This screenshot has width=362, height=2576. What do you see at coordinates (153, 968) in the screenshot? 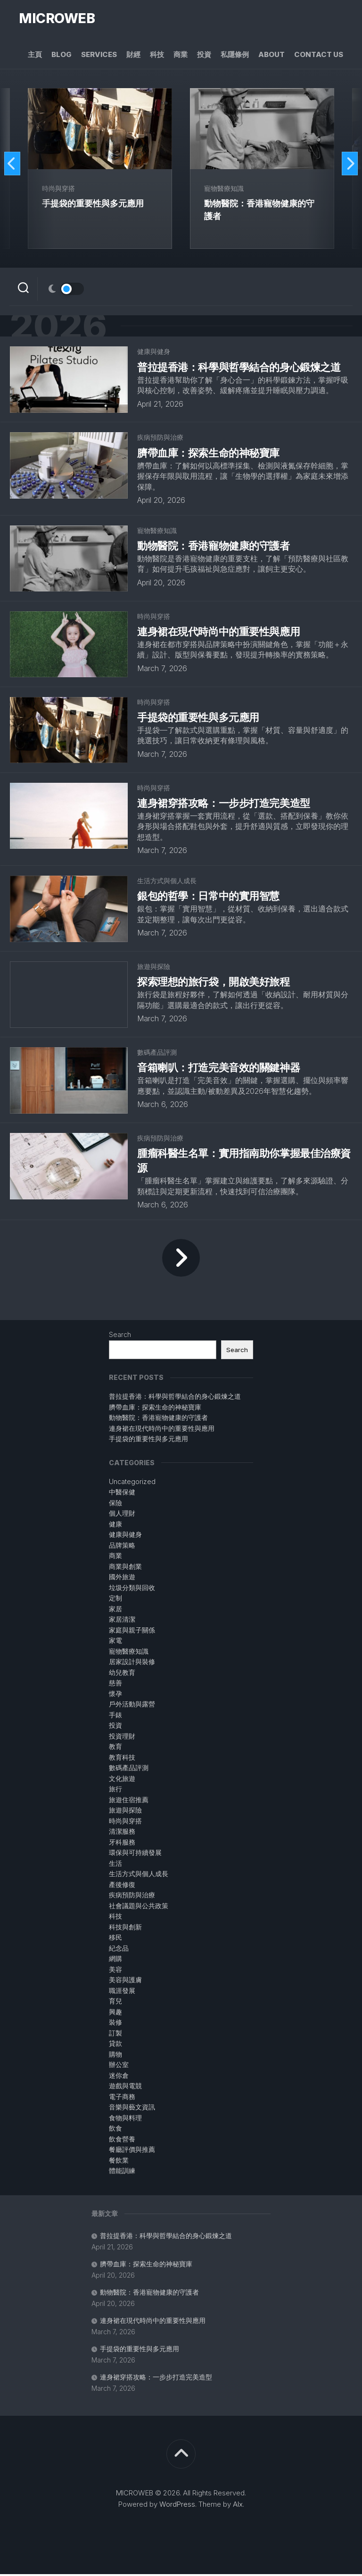
I see `旅遊與探險` at bounding box center [153, 968].